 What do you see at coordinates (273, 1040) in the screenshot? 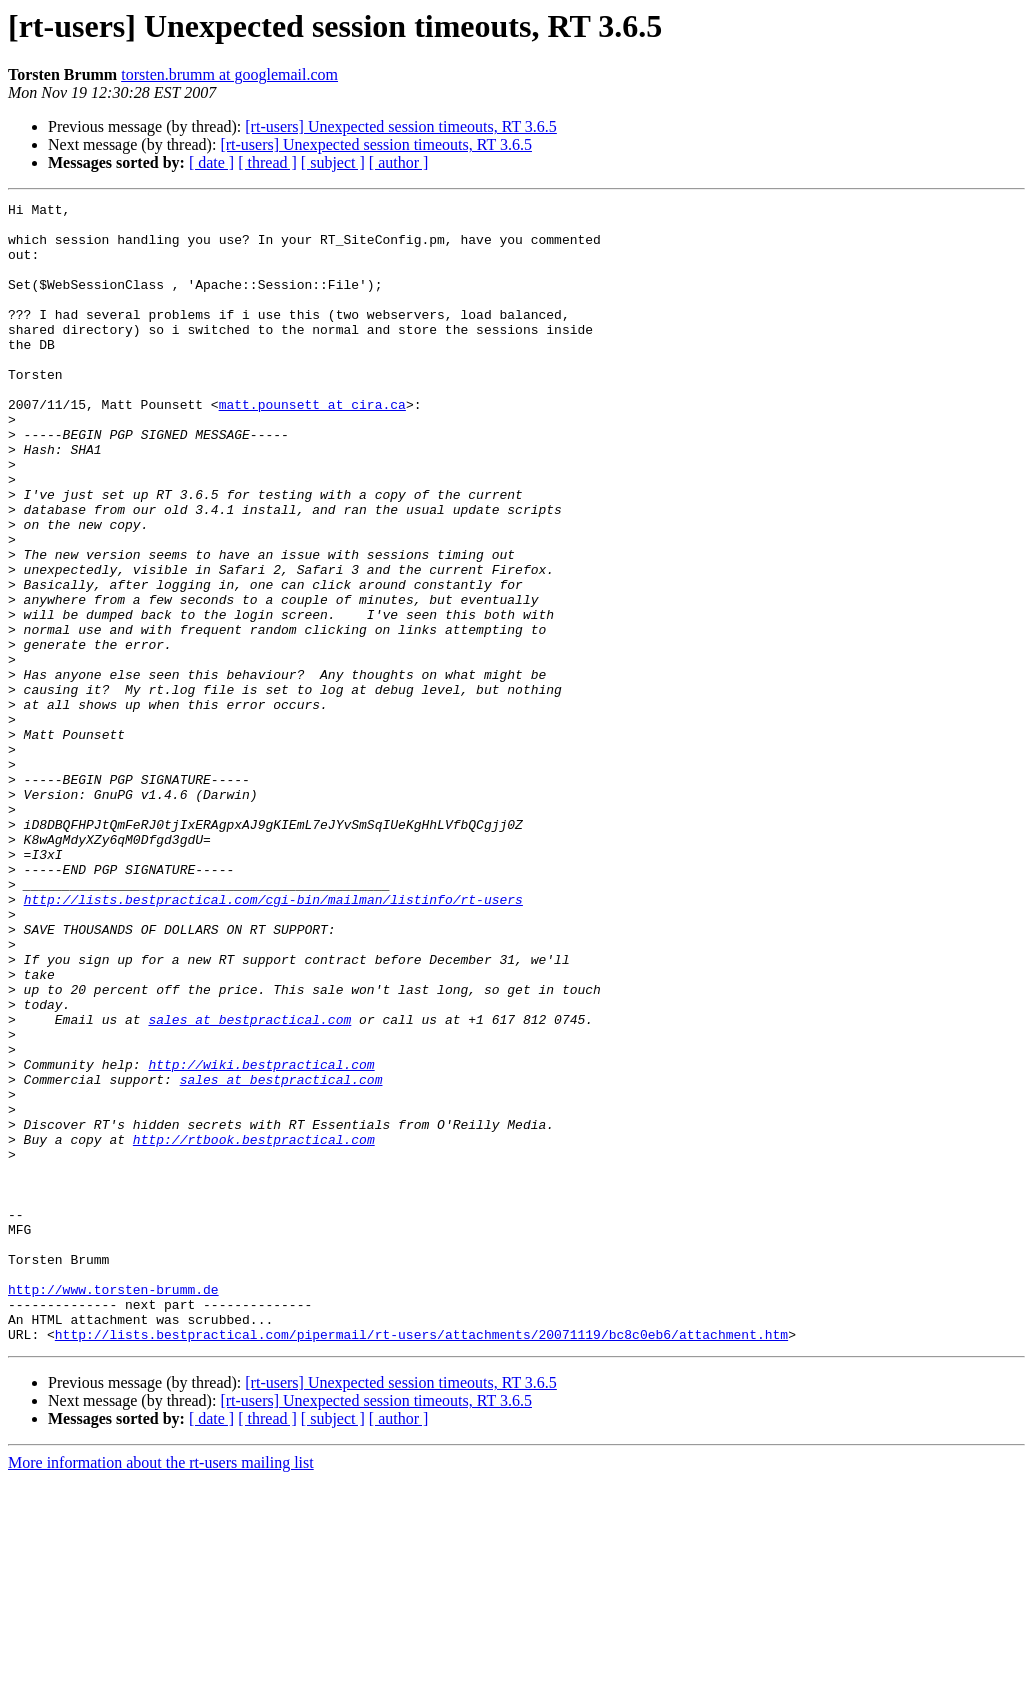
I see `http://lists.bestpractical.com/cgi-bin/mailman/listinfo/rt-users` at bounding box center [273, 1040].